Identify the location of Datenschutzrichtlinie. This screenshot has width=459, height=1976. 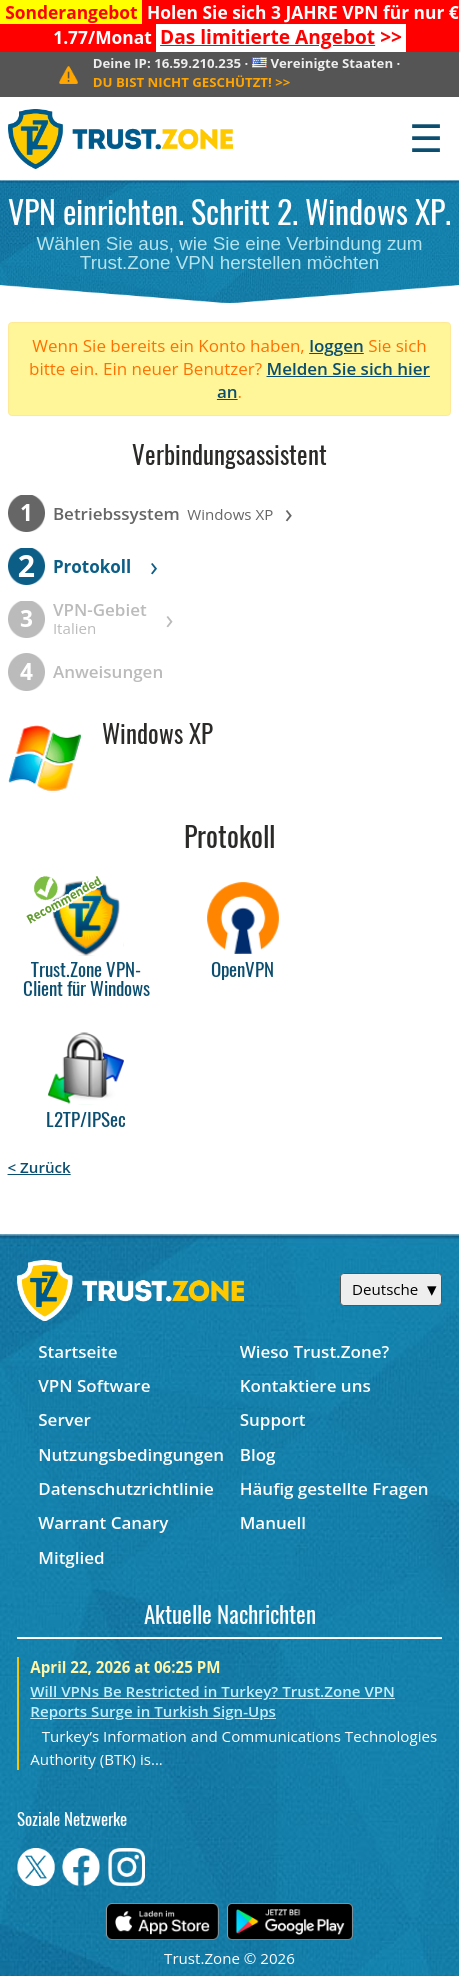
(126, 1488).